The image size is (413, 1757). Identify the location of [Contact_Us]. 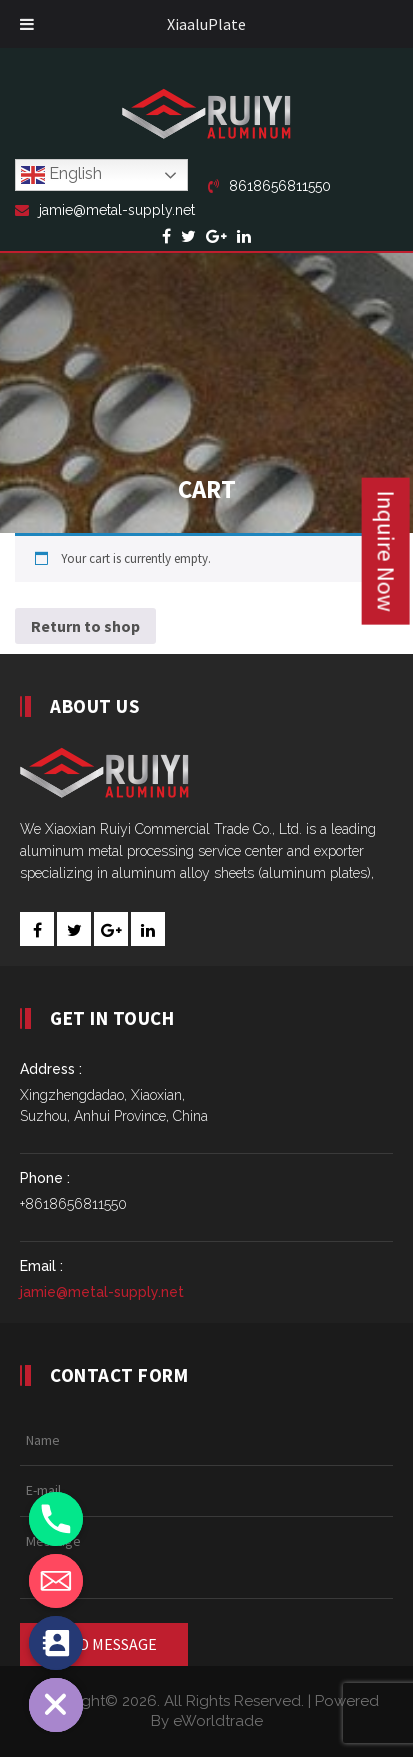
(56, 1643).